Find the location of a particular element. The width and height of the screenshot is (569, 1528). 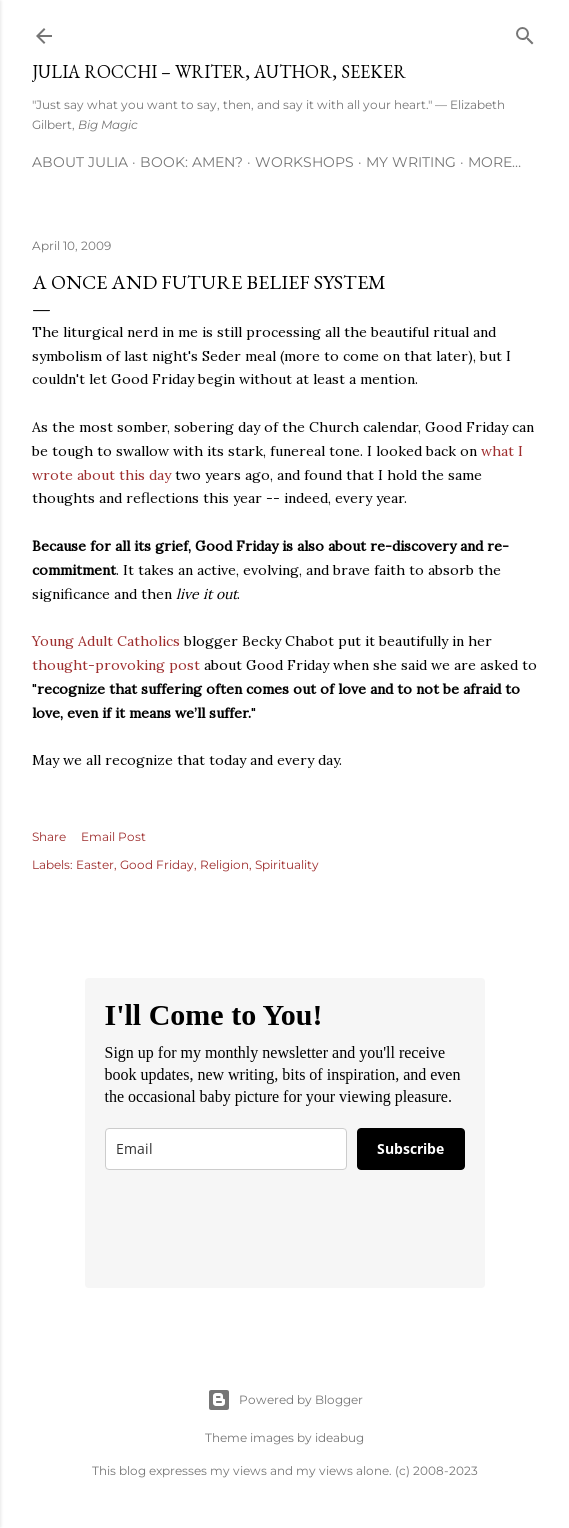

More… is located at coordinates (494, 162).